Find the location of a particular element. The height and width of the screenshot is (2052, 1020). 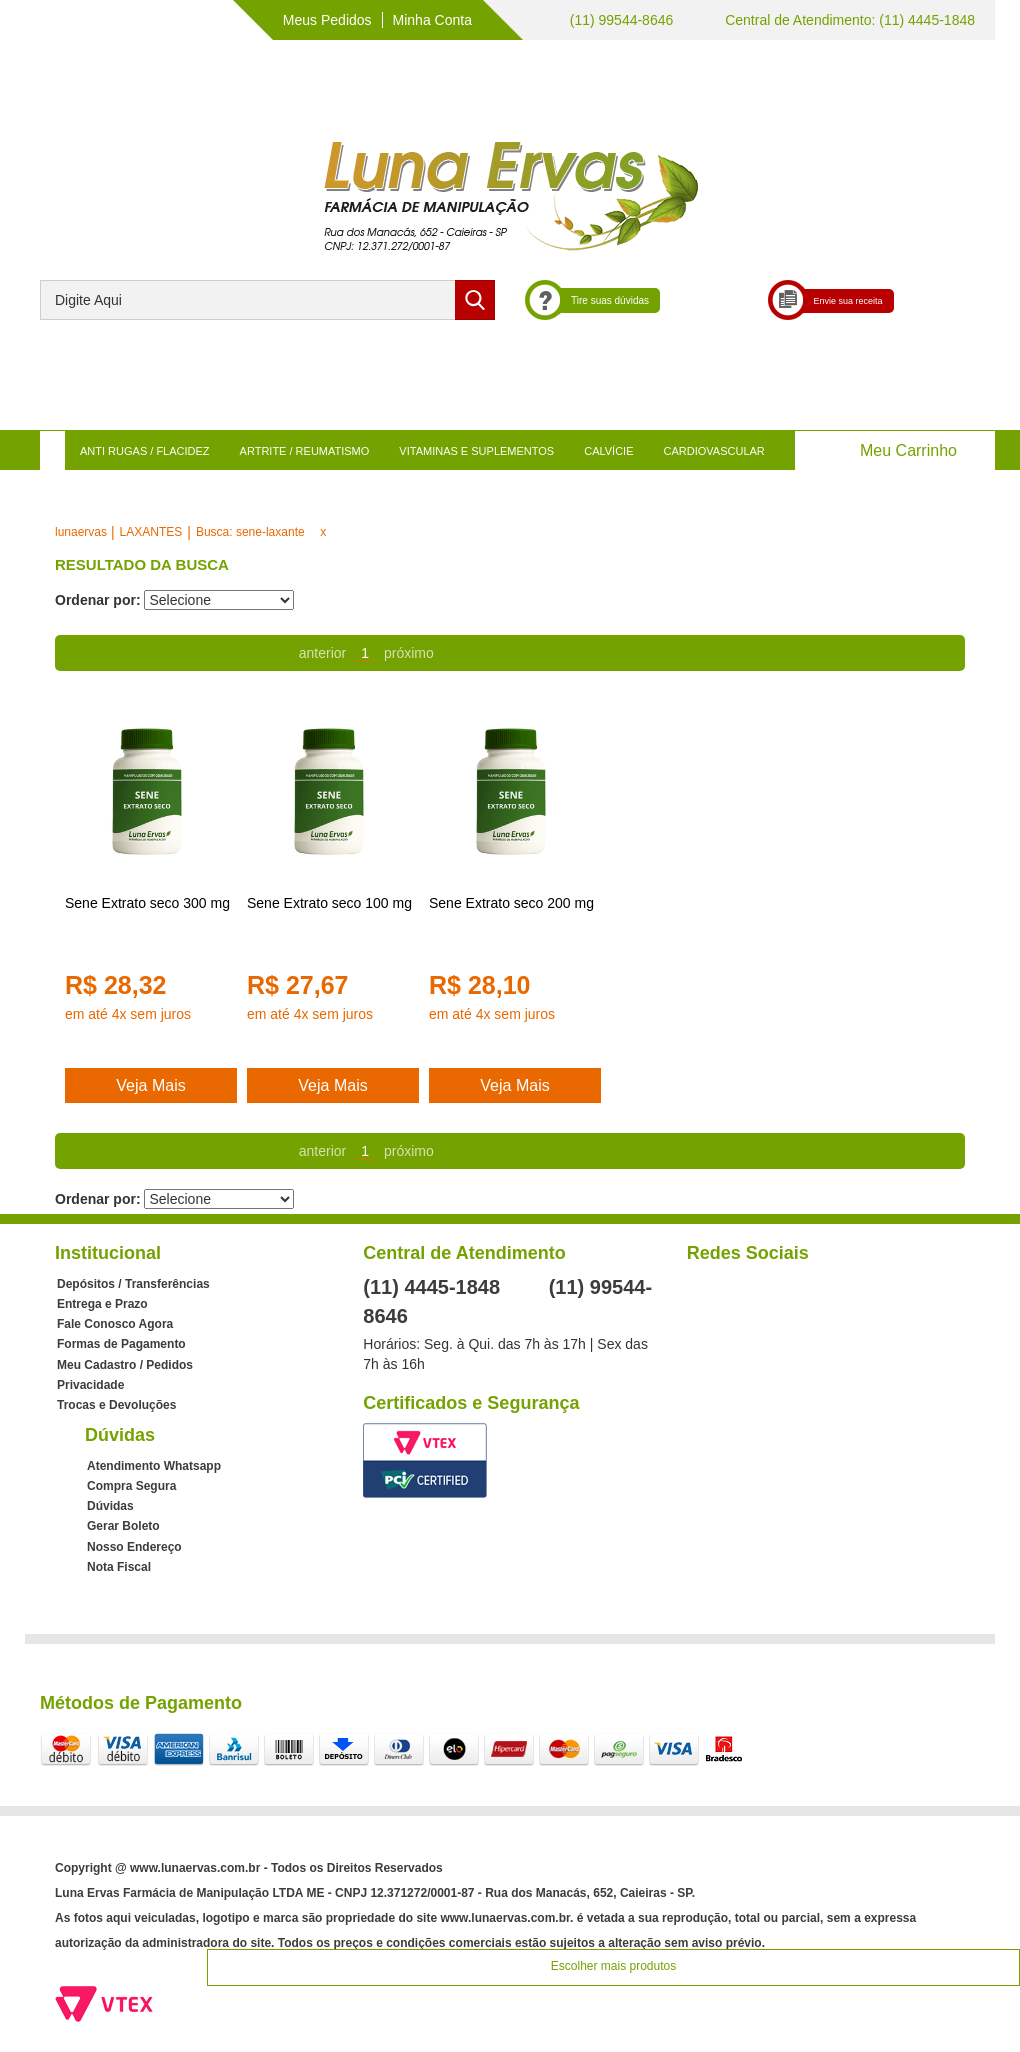

VITAMINAS E SUPLEMENTOS is located at coordinates (476, 451).